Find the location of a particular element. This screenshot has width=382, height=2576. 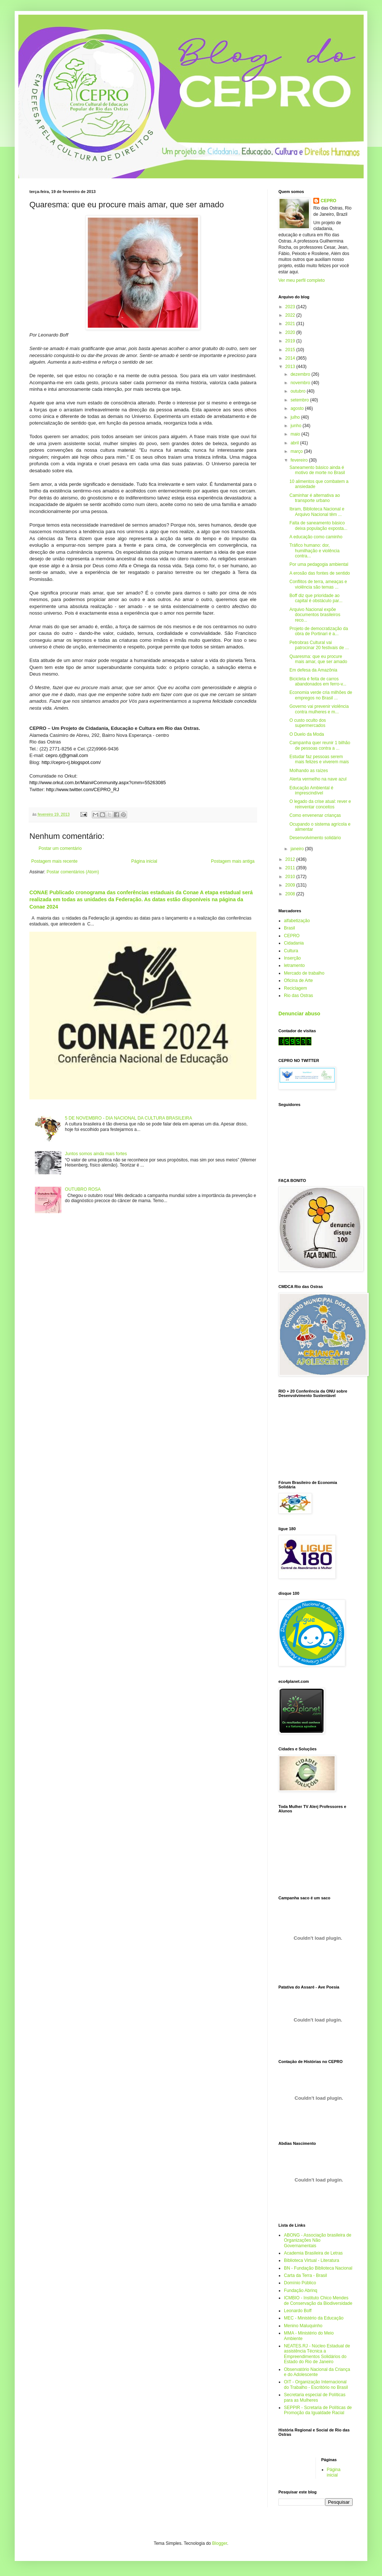

2012 is located at coordinates (290, 859).